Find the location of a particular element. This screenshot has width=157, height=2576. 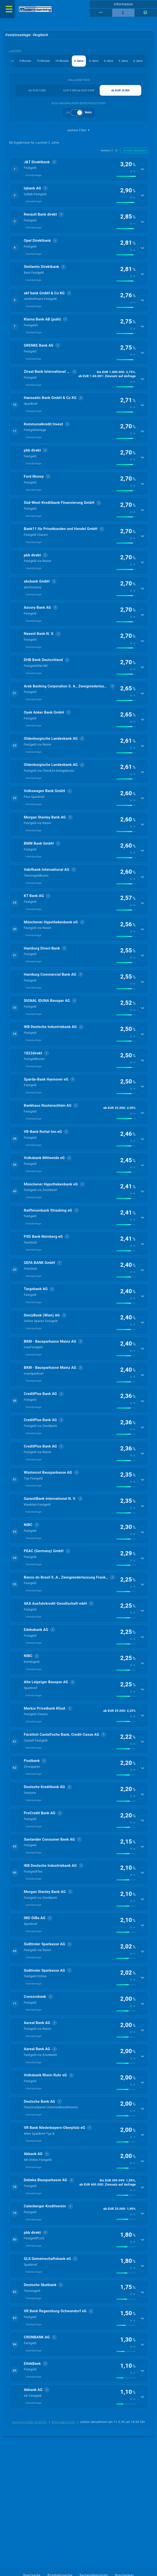

12 Monate is located at coordinates (43, 61).